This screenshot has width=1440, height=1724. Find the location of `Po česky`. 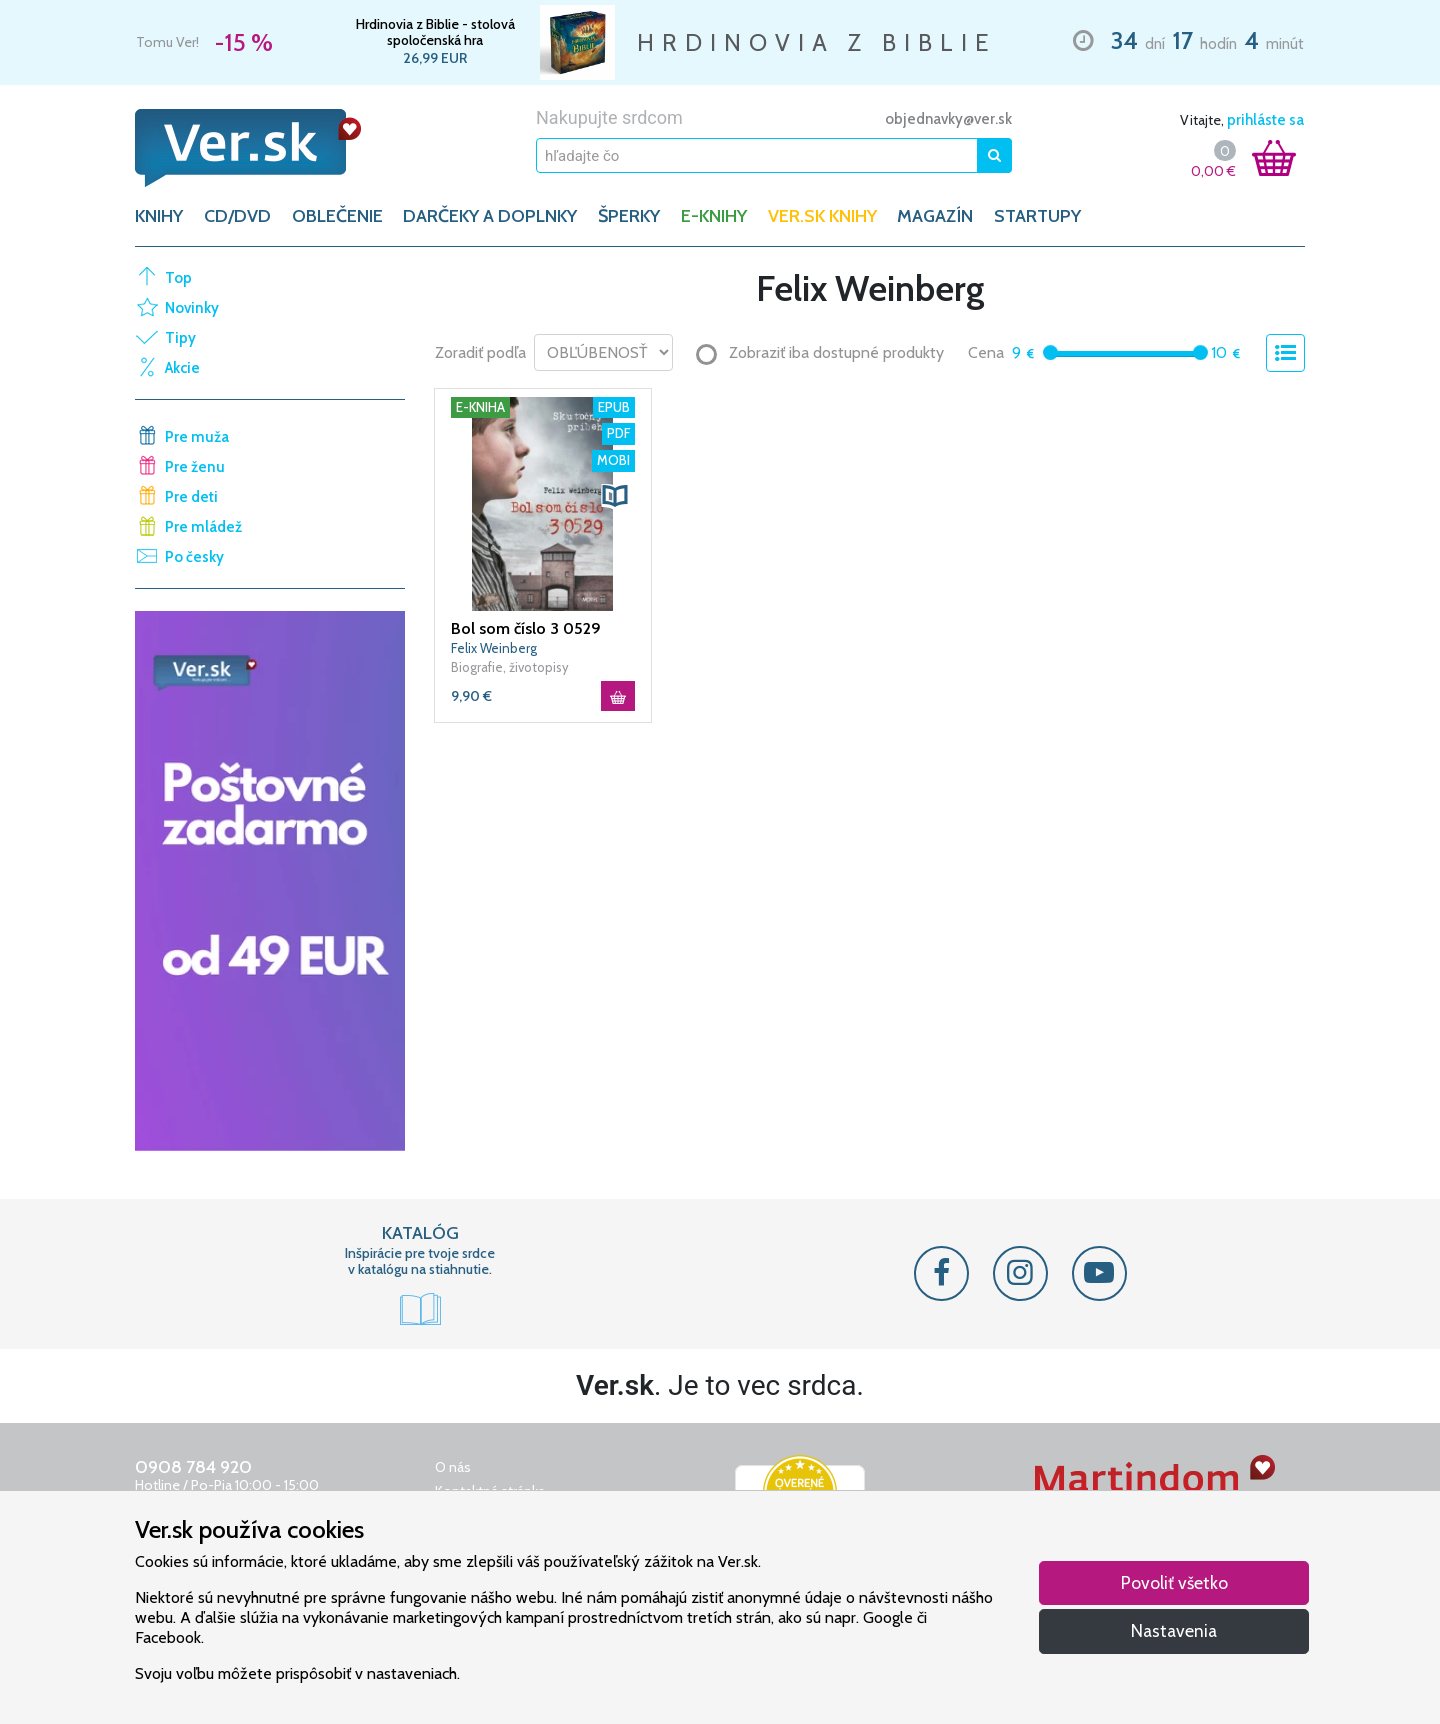

Po česky is located at coordinates (194, 557).